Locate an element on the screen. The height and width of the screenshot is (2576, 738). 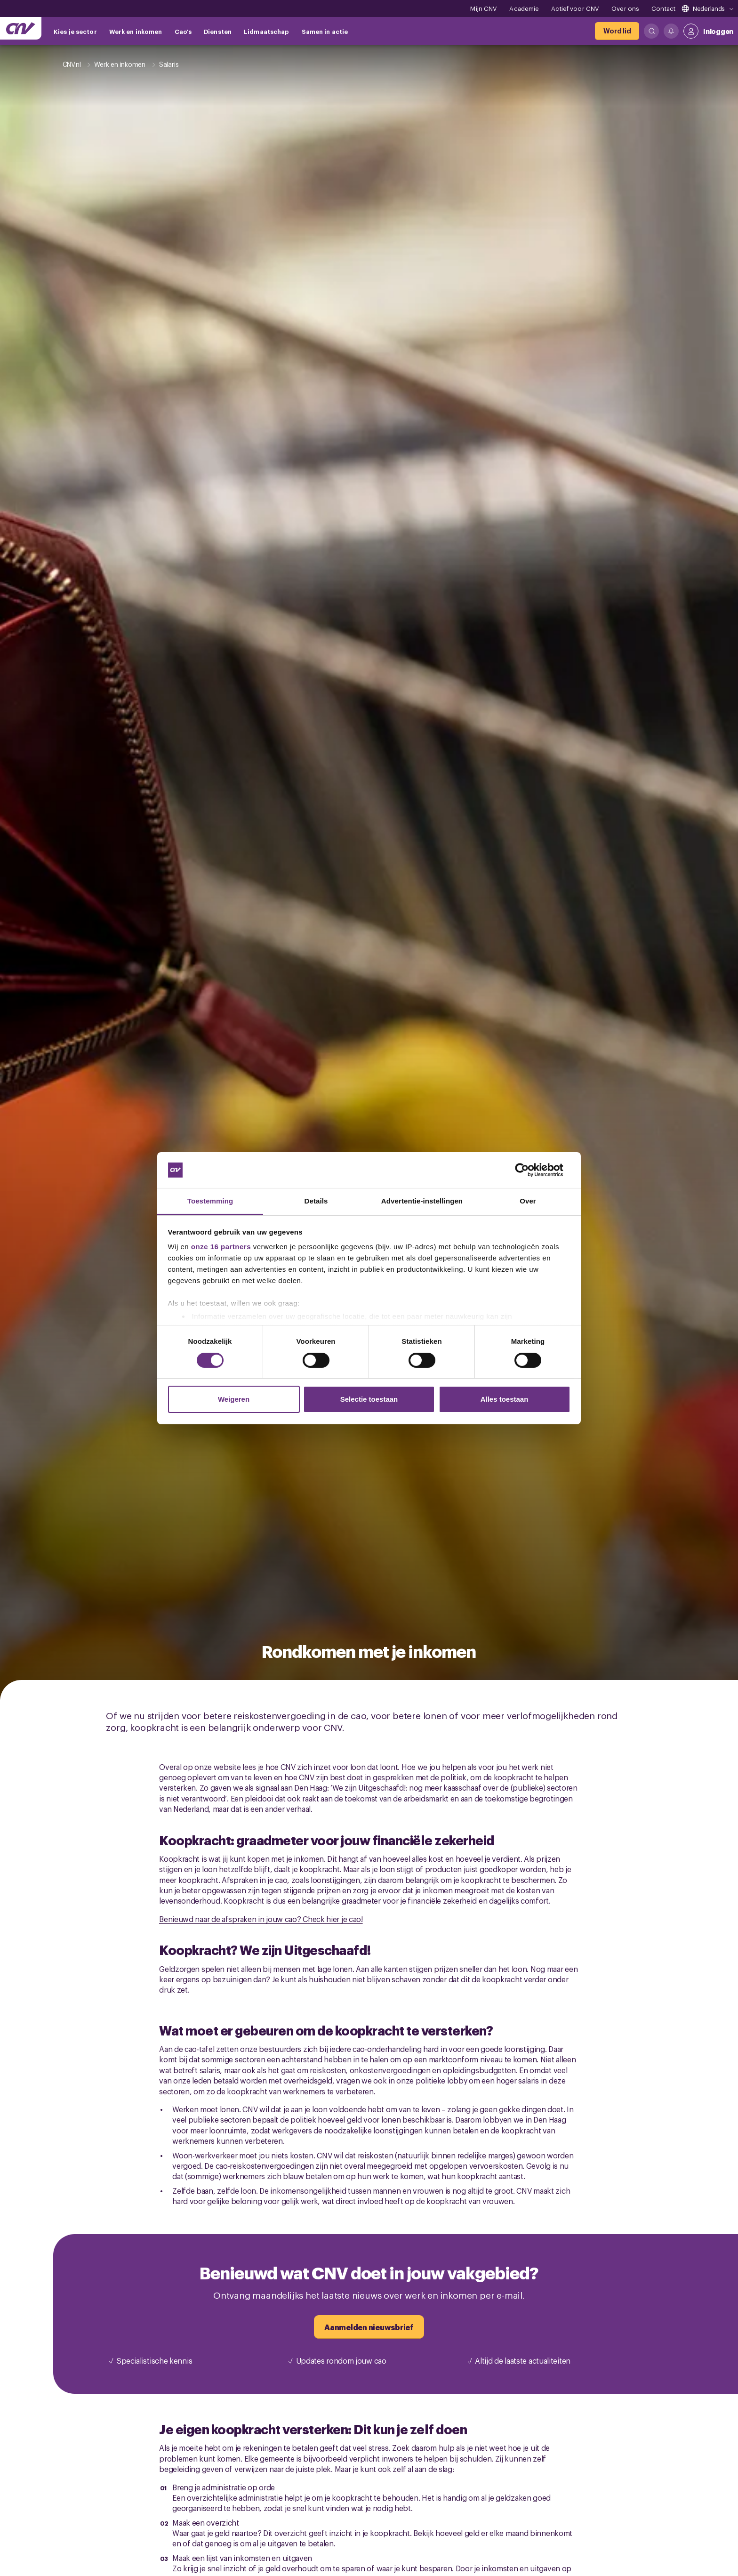
Alles toestaan is located at coordinates (505, 1399).